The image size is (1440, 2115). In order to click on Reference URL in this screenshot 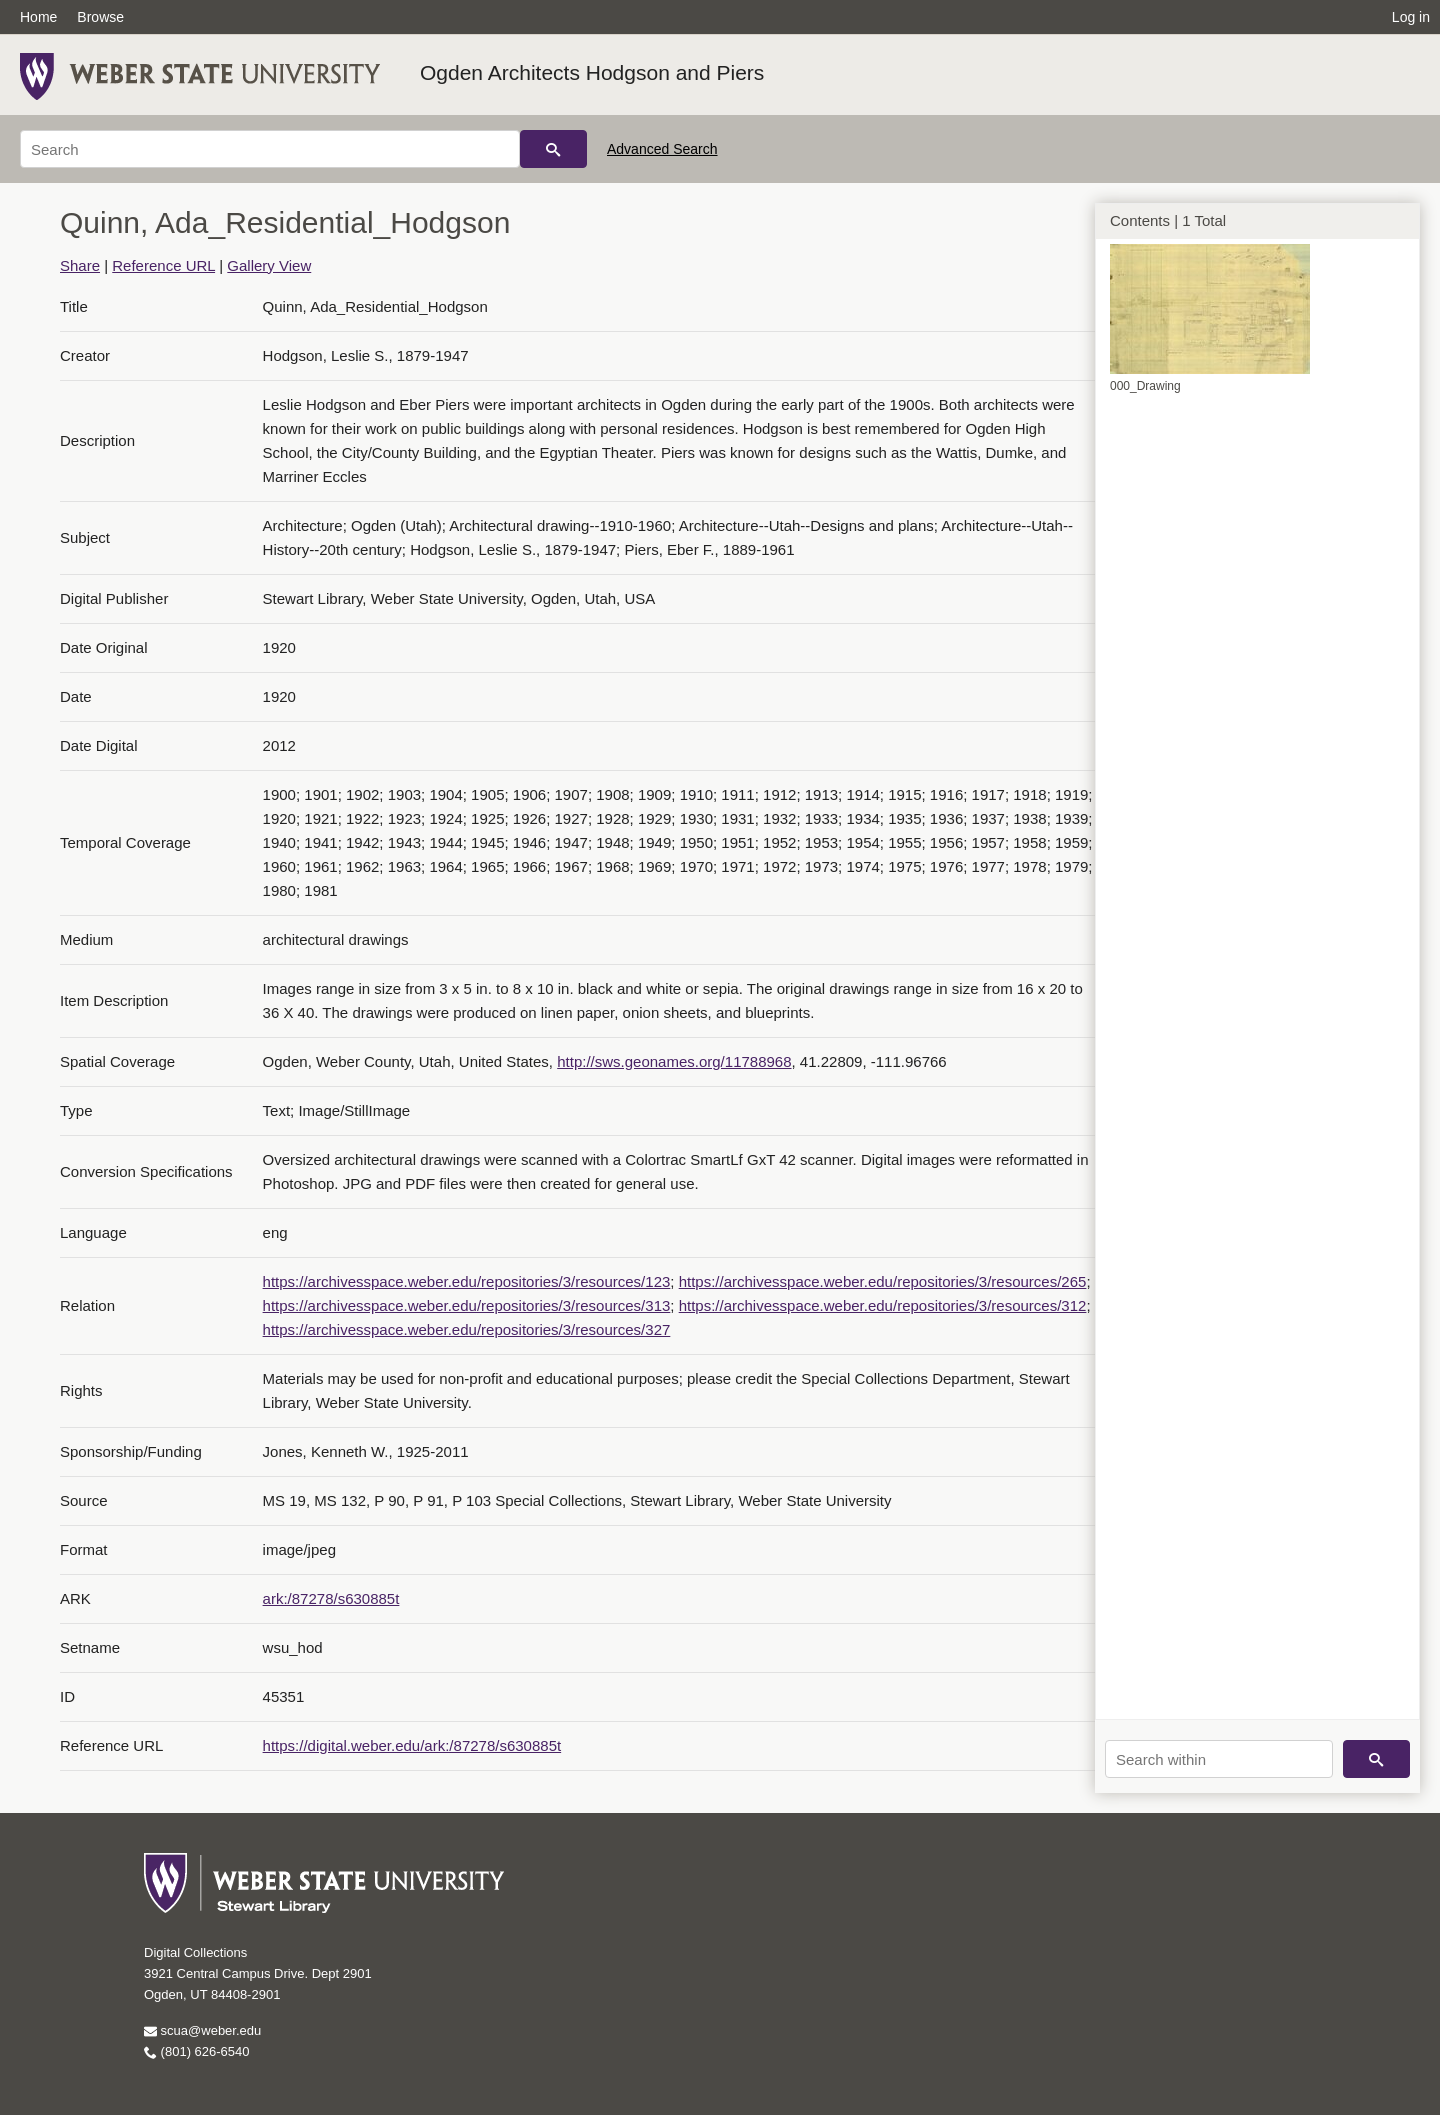, I will do `click(163, 265)`.